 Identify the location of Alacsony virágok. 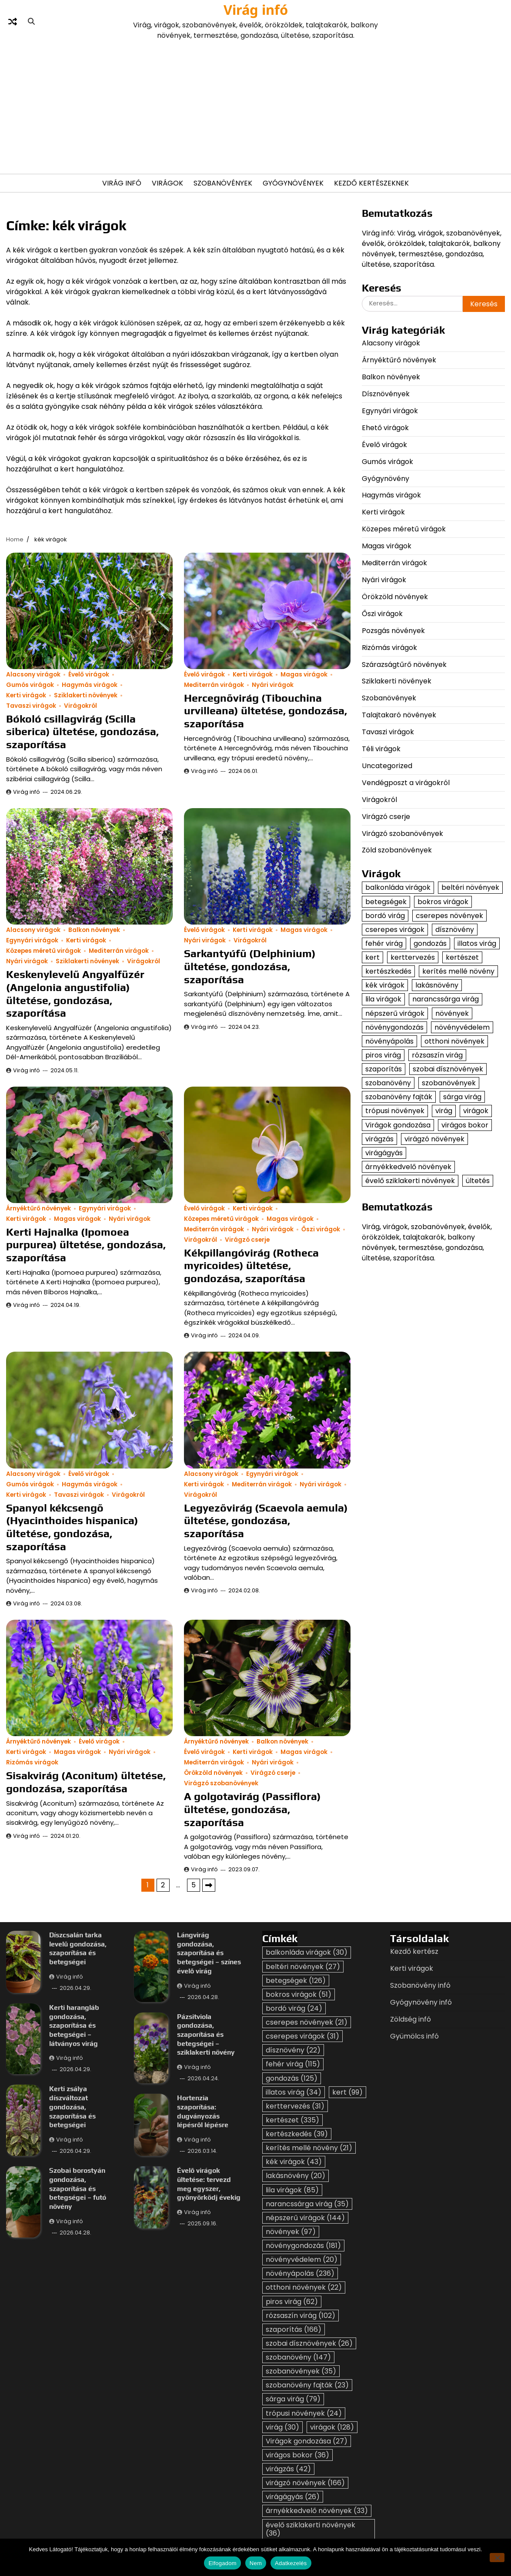
(33, 674).